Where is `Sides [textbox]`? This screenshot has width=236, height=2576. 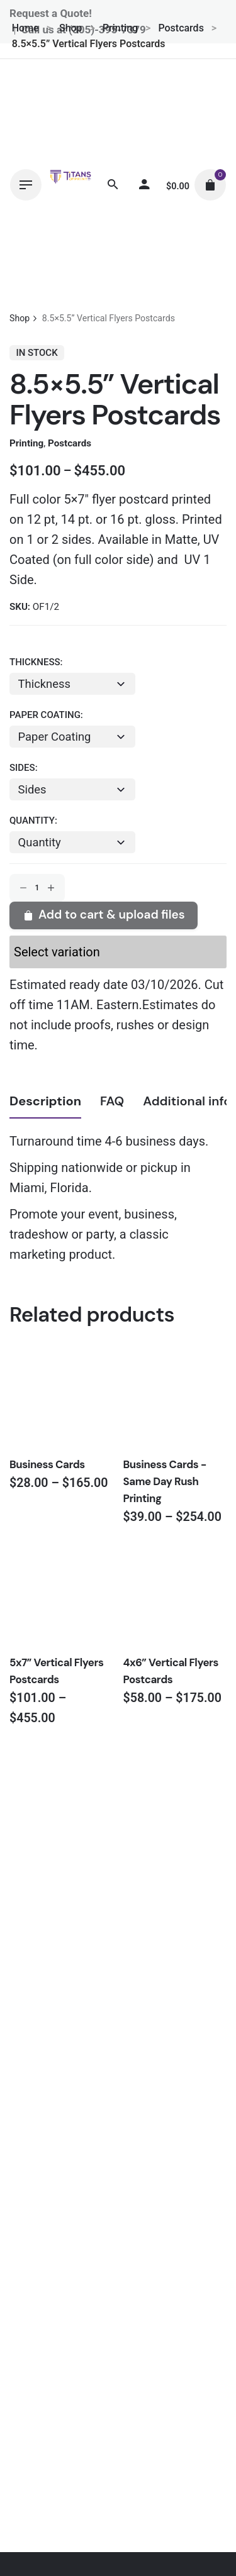 Sides [textbox] is located at coordinates (32, 789).